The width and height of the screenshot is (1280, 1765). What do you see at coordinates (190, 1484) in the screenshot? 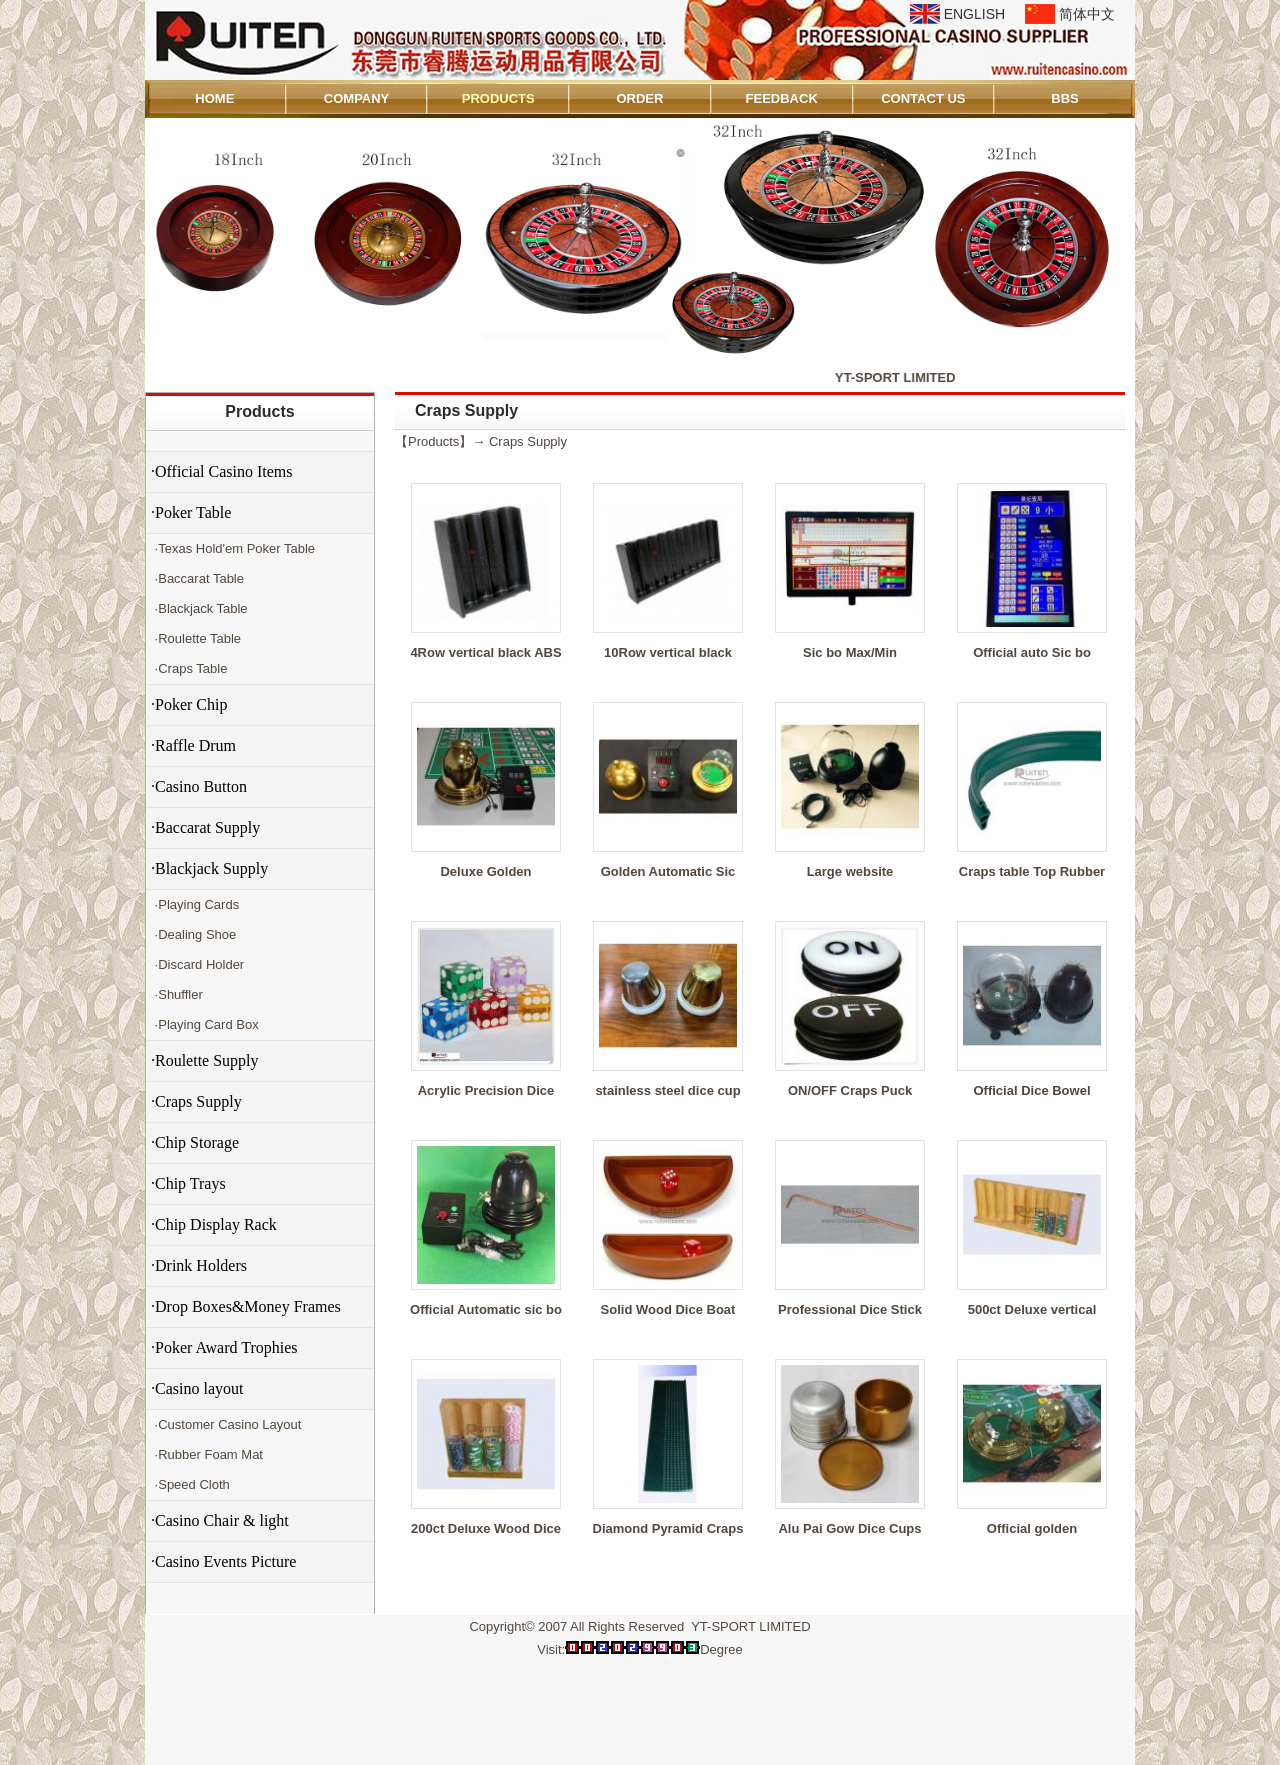
I see `·Speed Cloth` at bounding box center [190, 1484].